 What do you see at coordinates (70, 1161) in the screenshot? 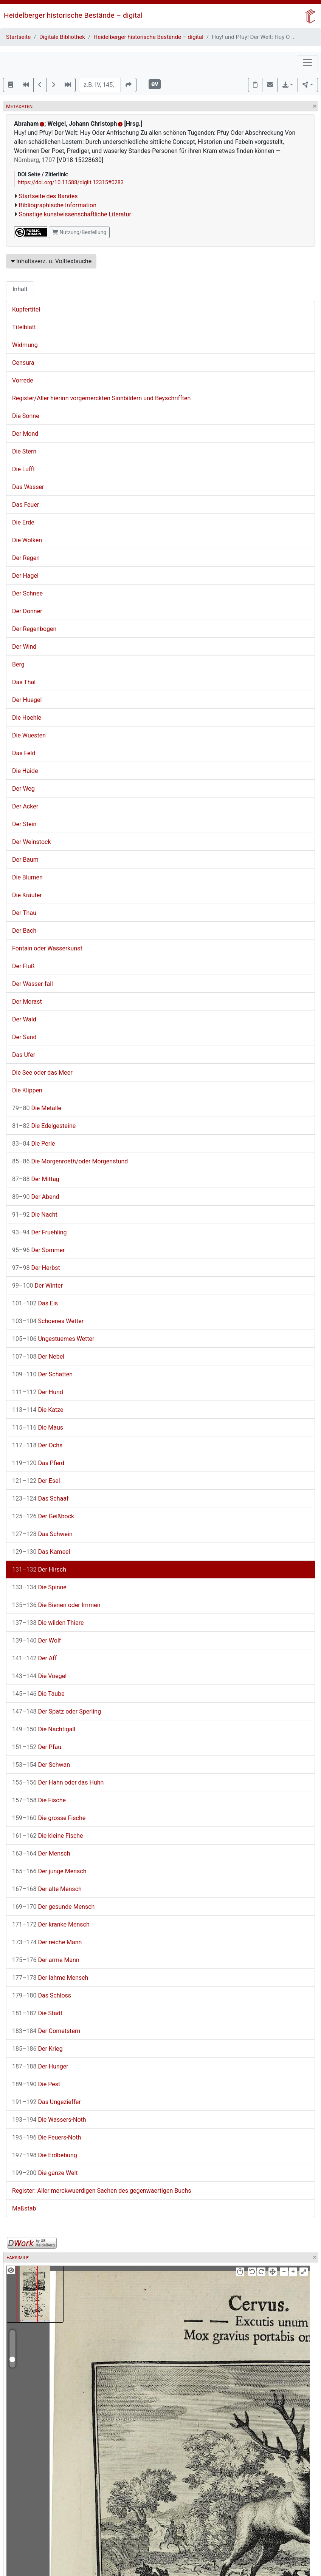
I see `Die Morgenroeth/oder Morgenstund` at bounding box center [70, 1161].